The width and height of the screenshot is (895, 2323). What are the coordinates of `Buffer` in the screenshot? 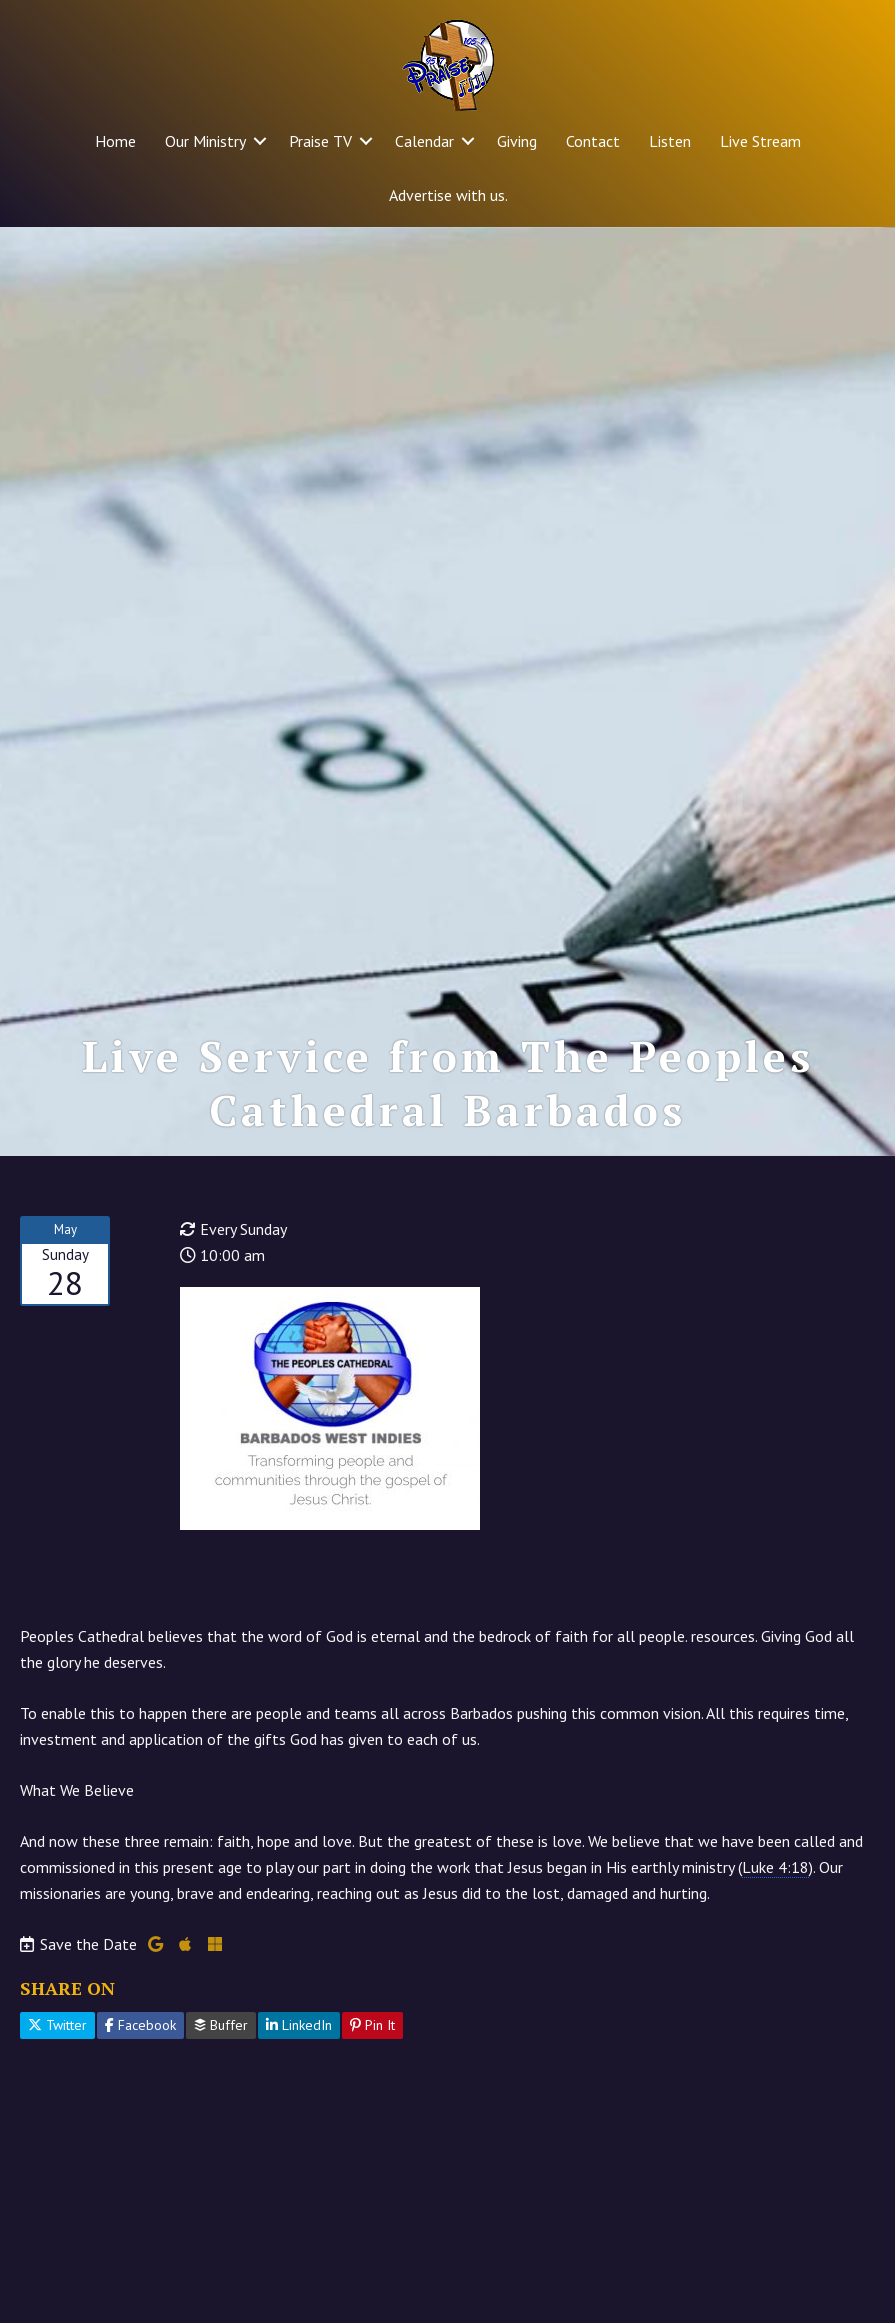 It's located at (221, 2025).